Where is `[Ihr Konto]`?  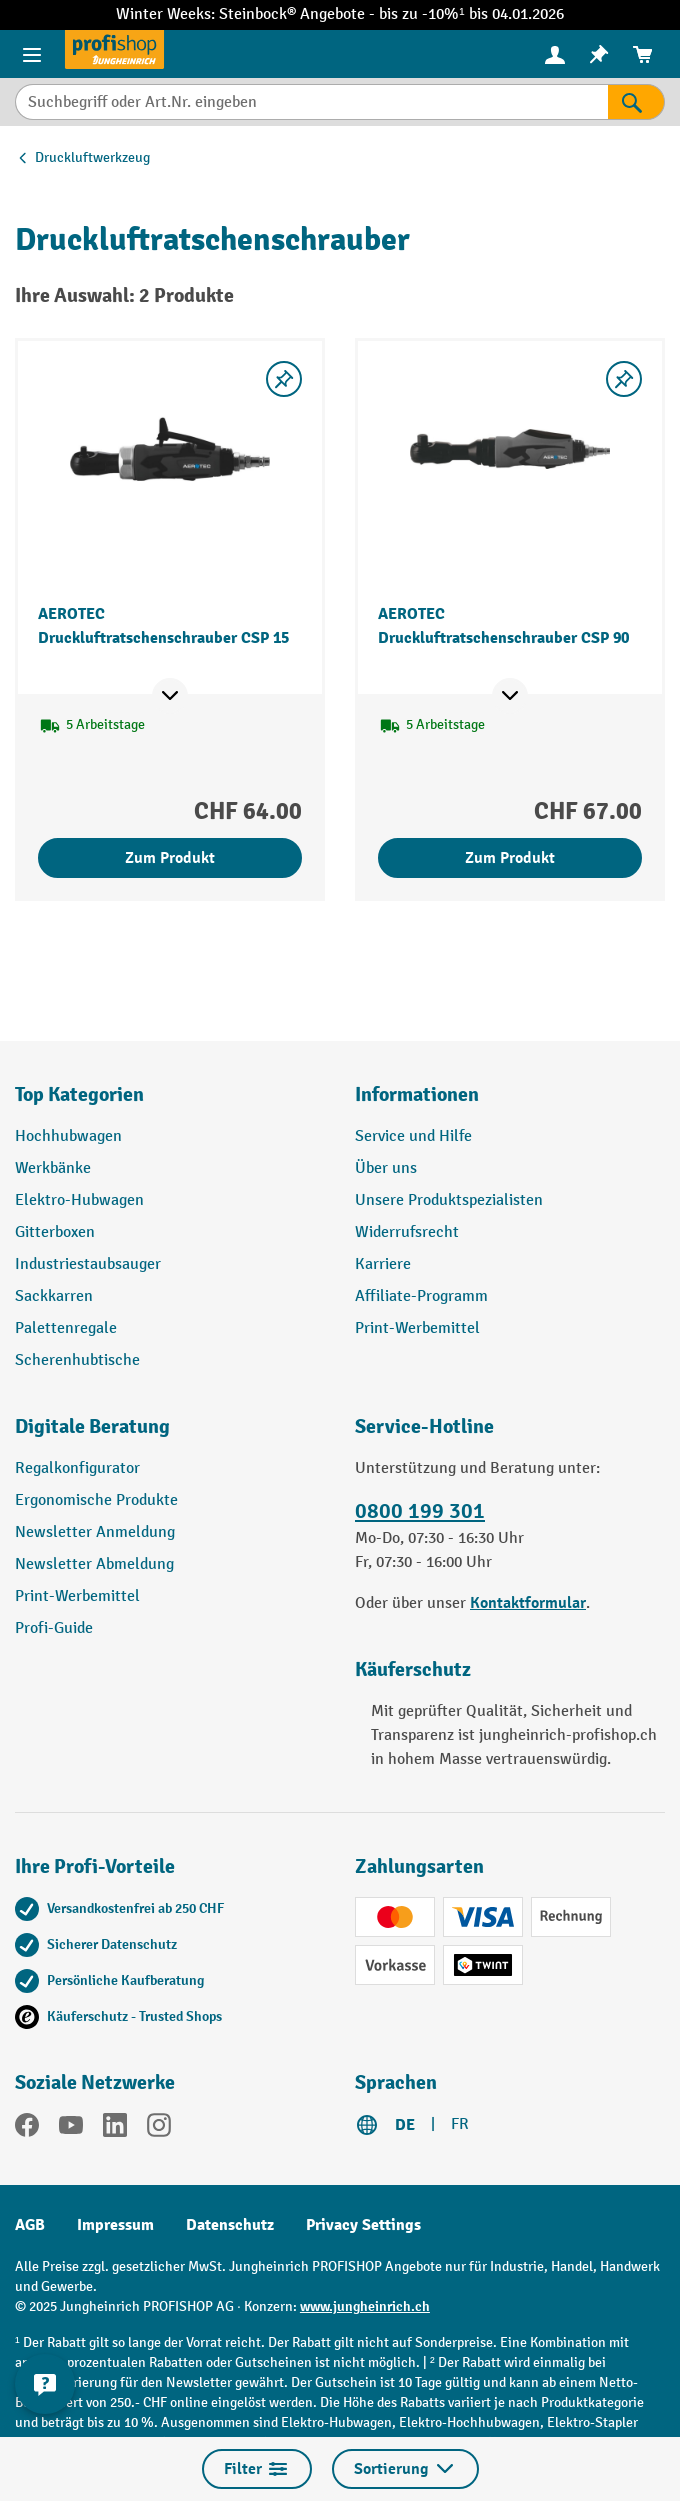
[Ihr Konto] is located at coordinates (555, 54).